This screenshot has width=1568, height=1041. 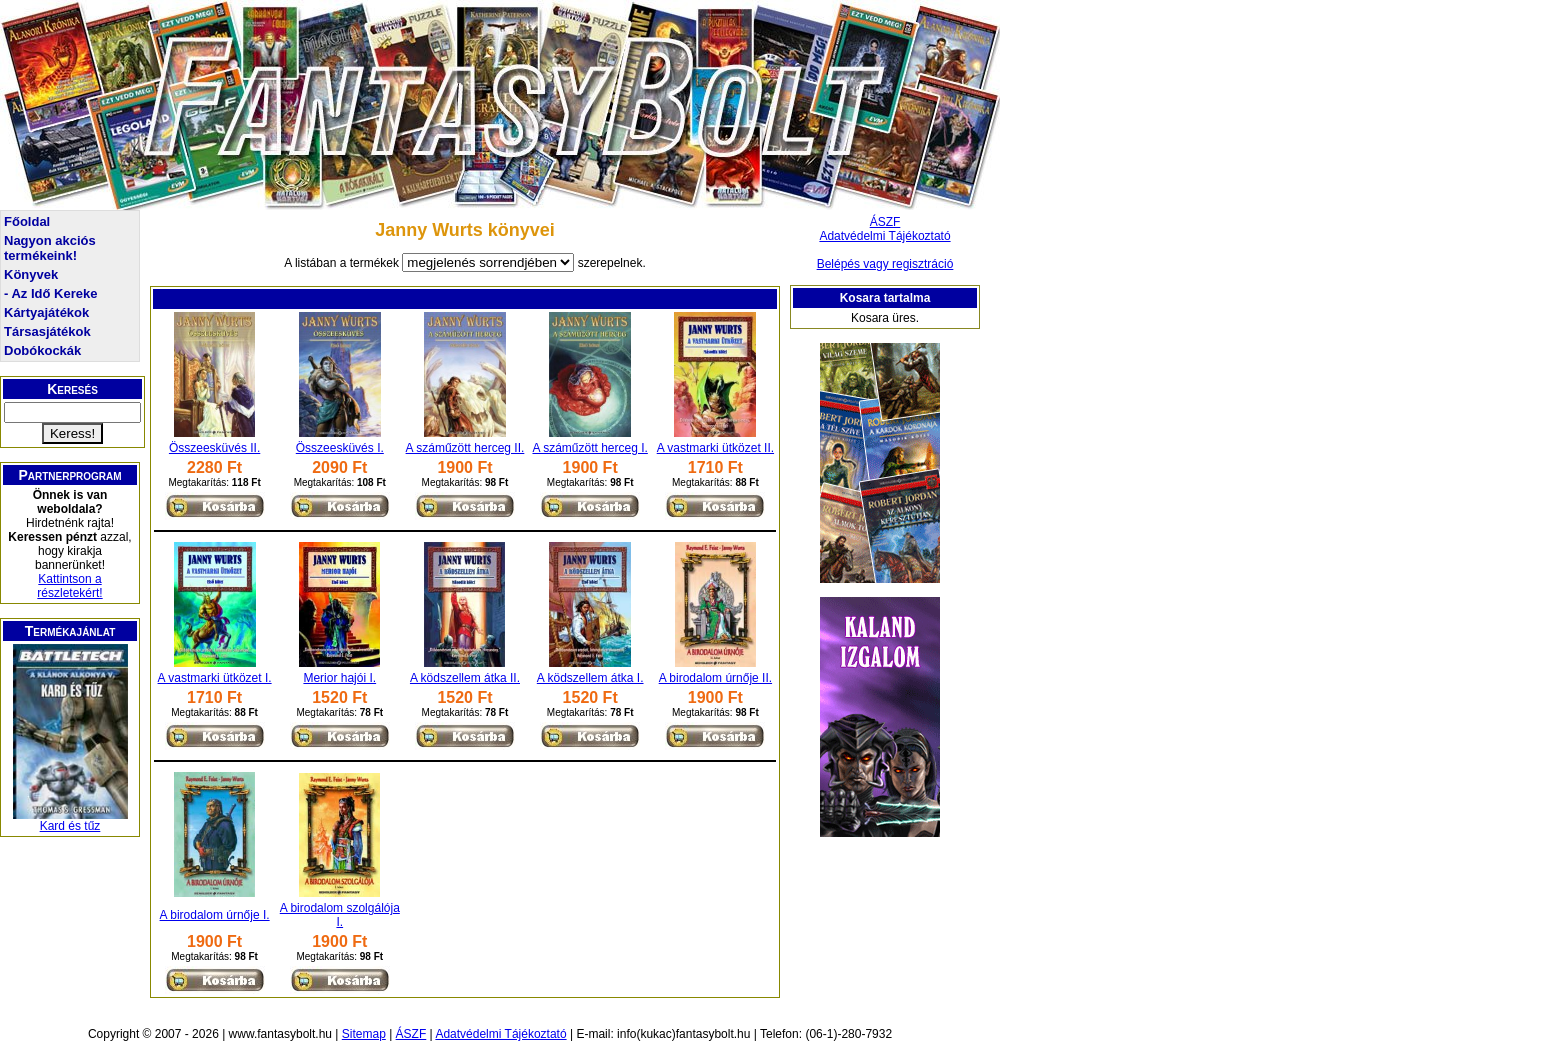 I want to click on Belépés vagy regisztráció, so click(x=885, y=264).